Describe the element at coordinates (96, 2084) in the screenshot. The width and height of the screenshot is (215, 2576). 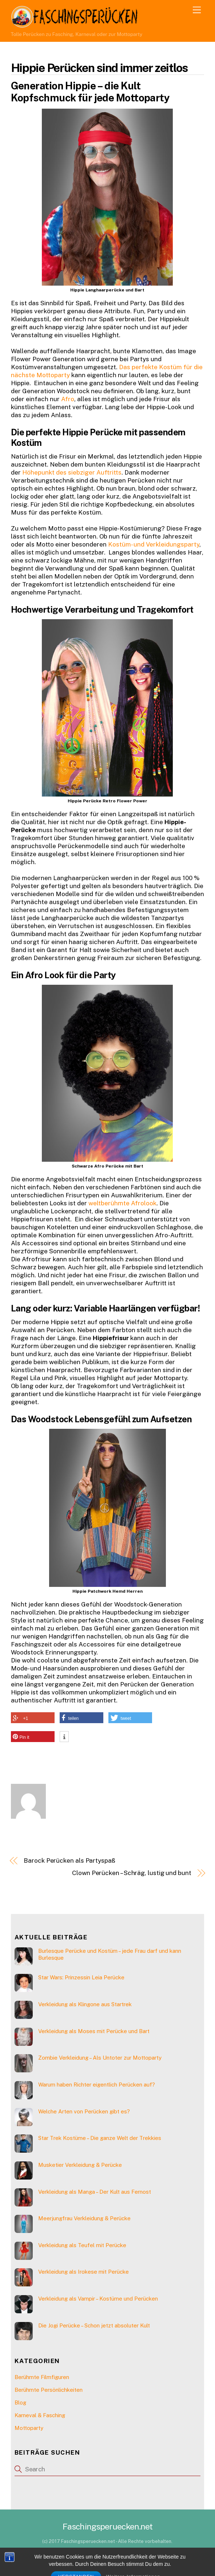
I see `Warum haben Richter eigentlich Perücken auf?` at that location.